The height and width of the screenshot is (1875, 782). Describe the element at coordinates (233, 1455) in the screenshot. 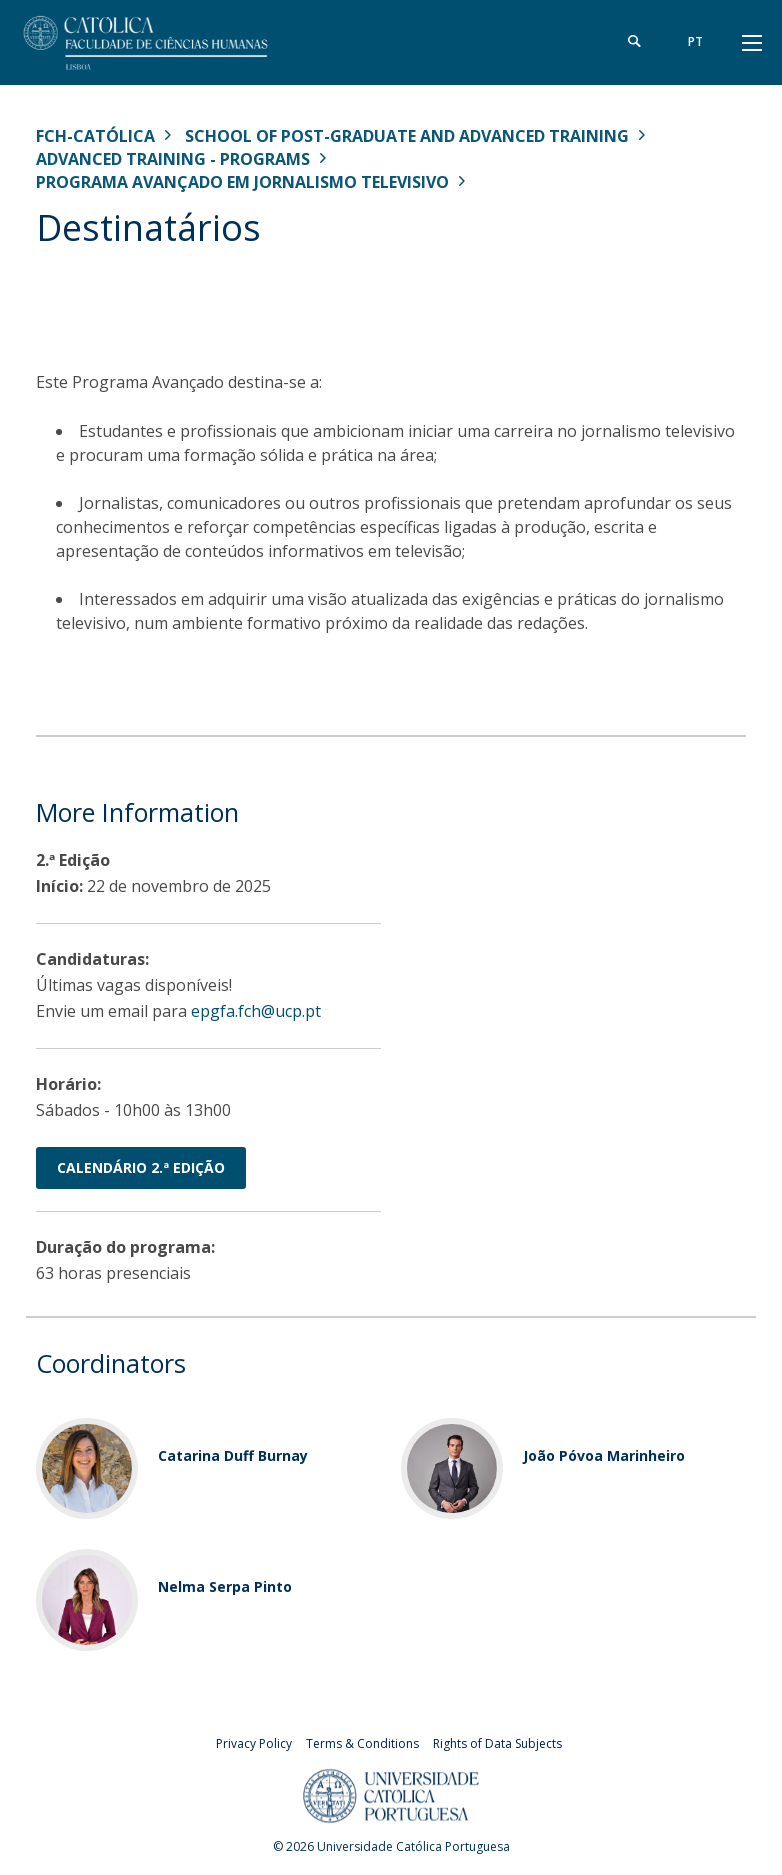

I see `Catarina Duff Burnay` at that location.